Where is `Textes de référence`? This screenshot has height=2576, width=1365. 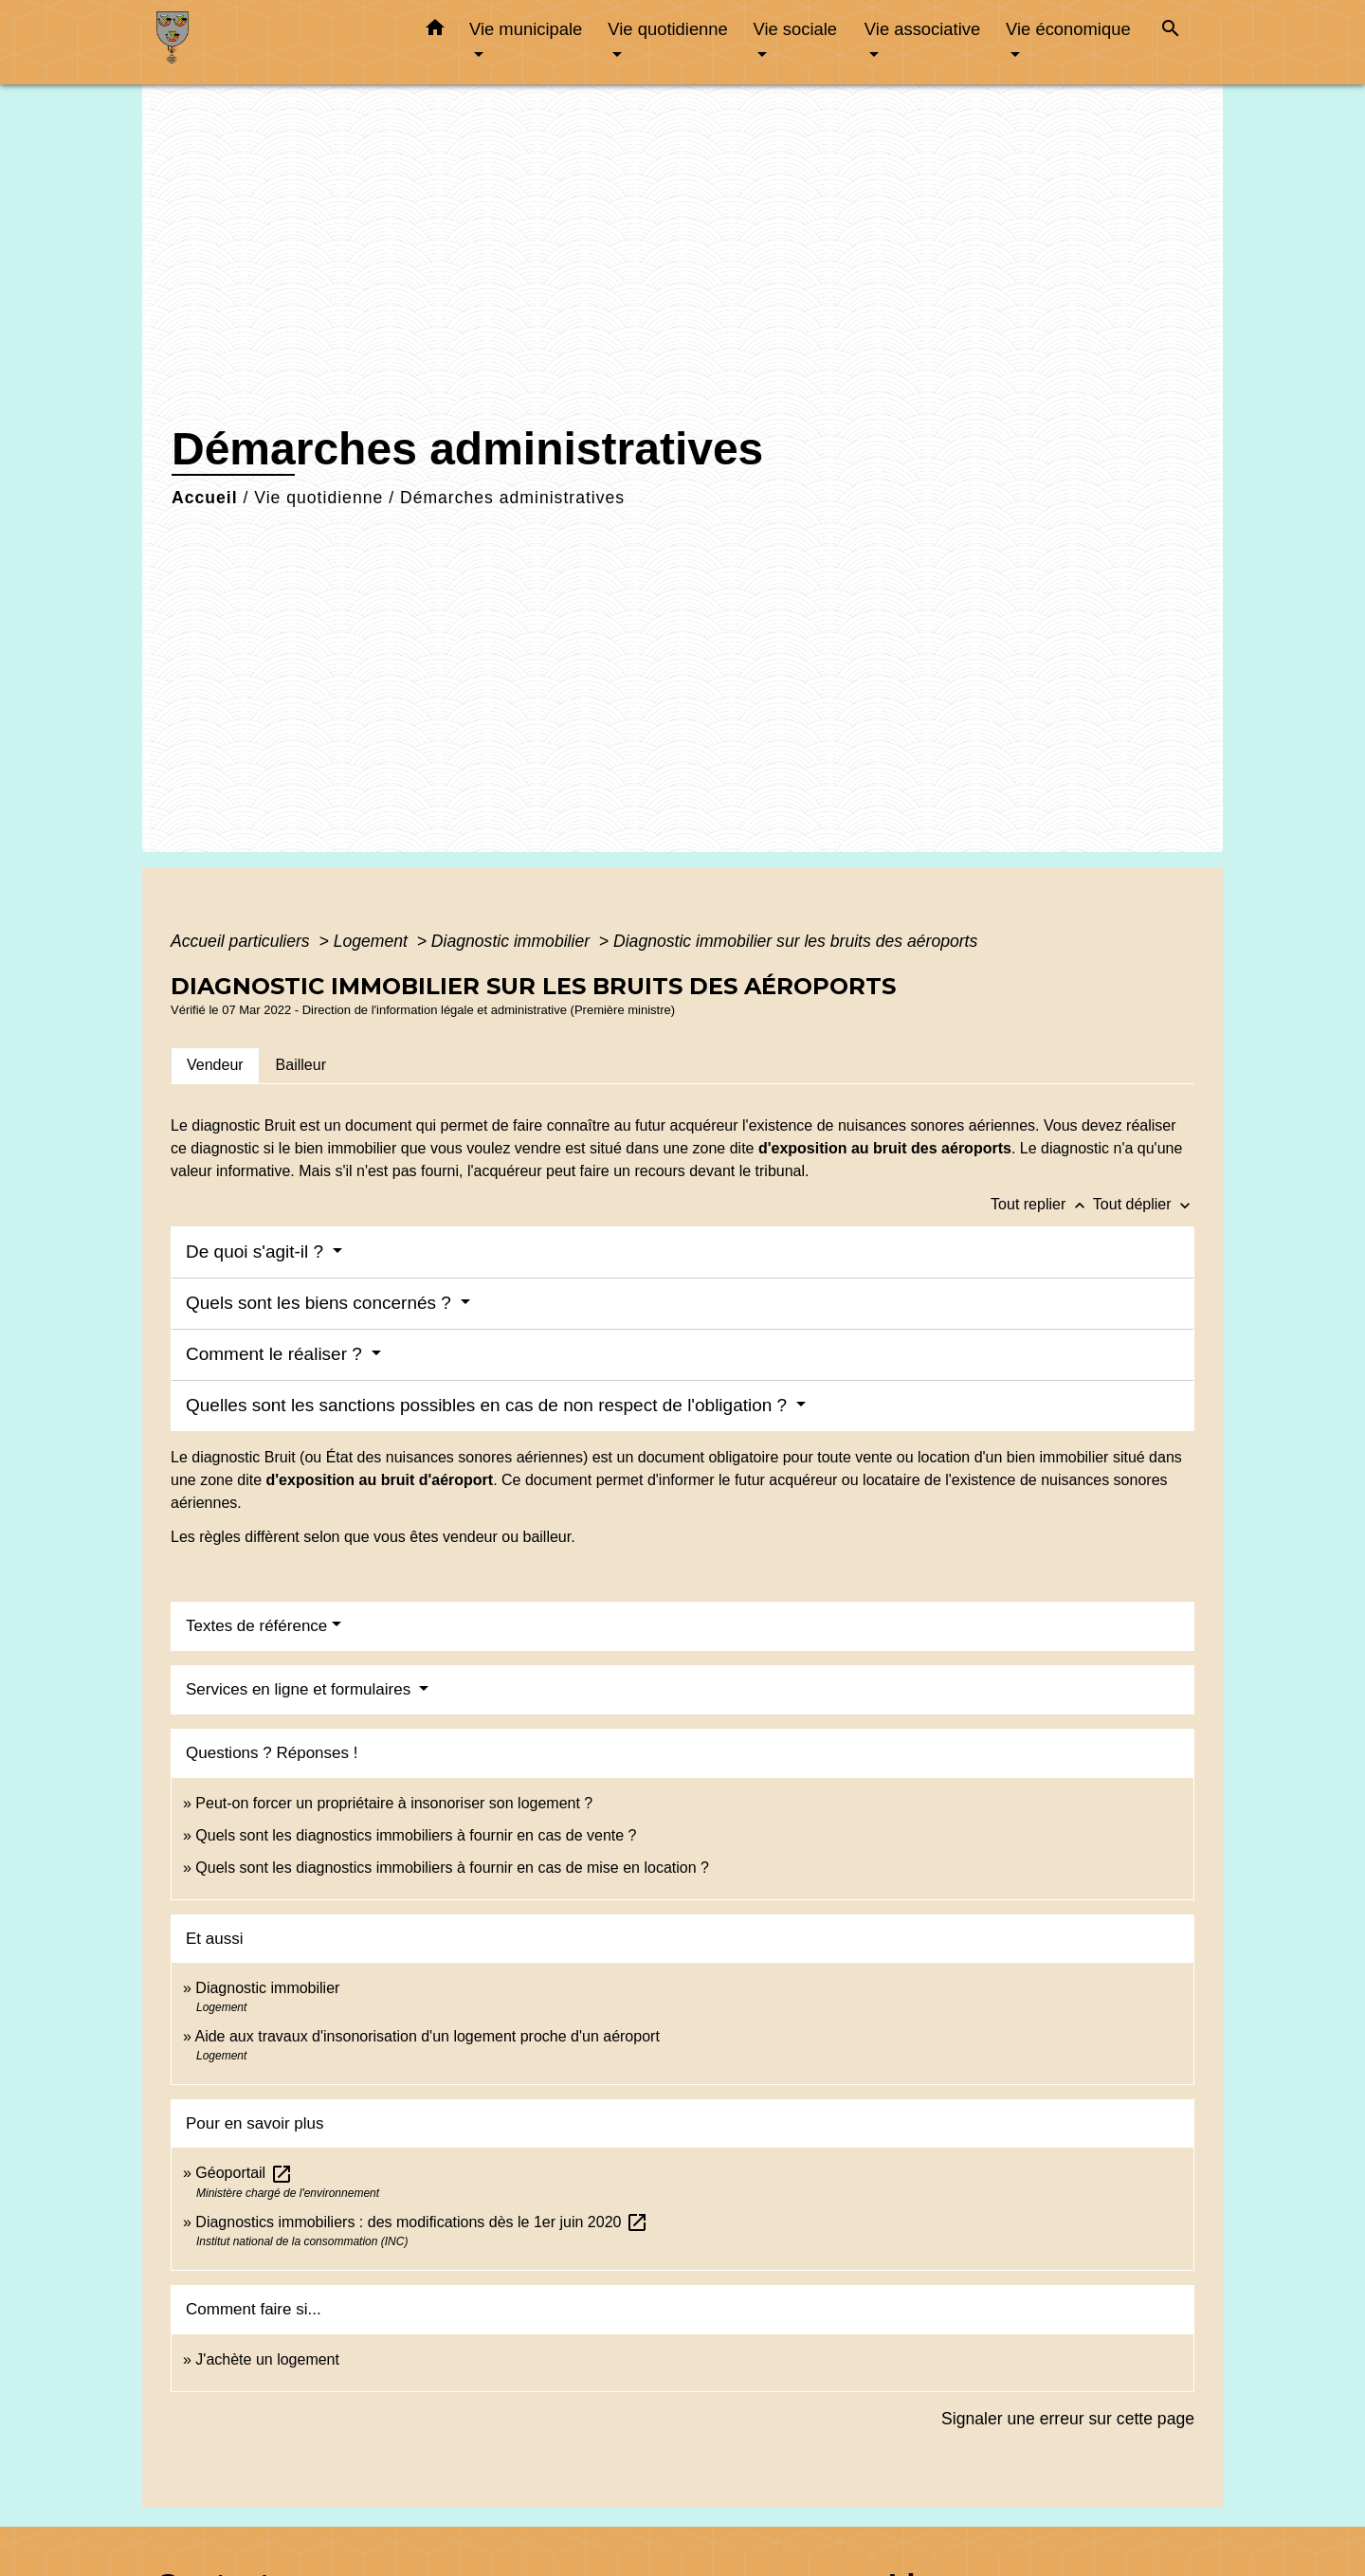
Textes de référence is located at coordinates (256, 1626).